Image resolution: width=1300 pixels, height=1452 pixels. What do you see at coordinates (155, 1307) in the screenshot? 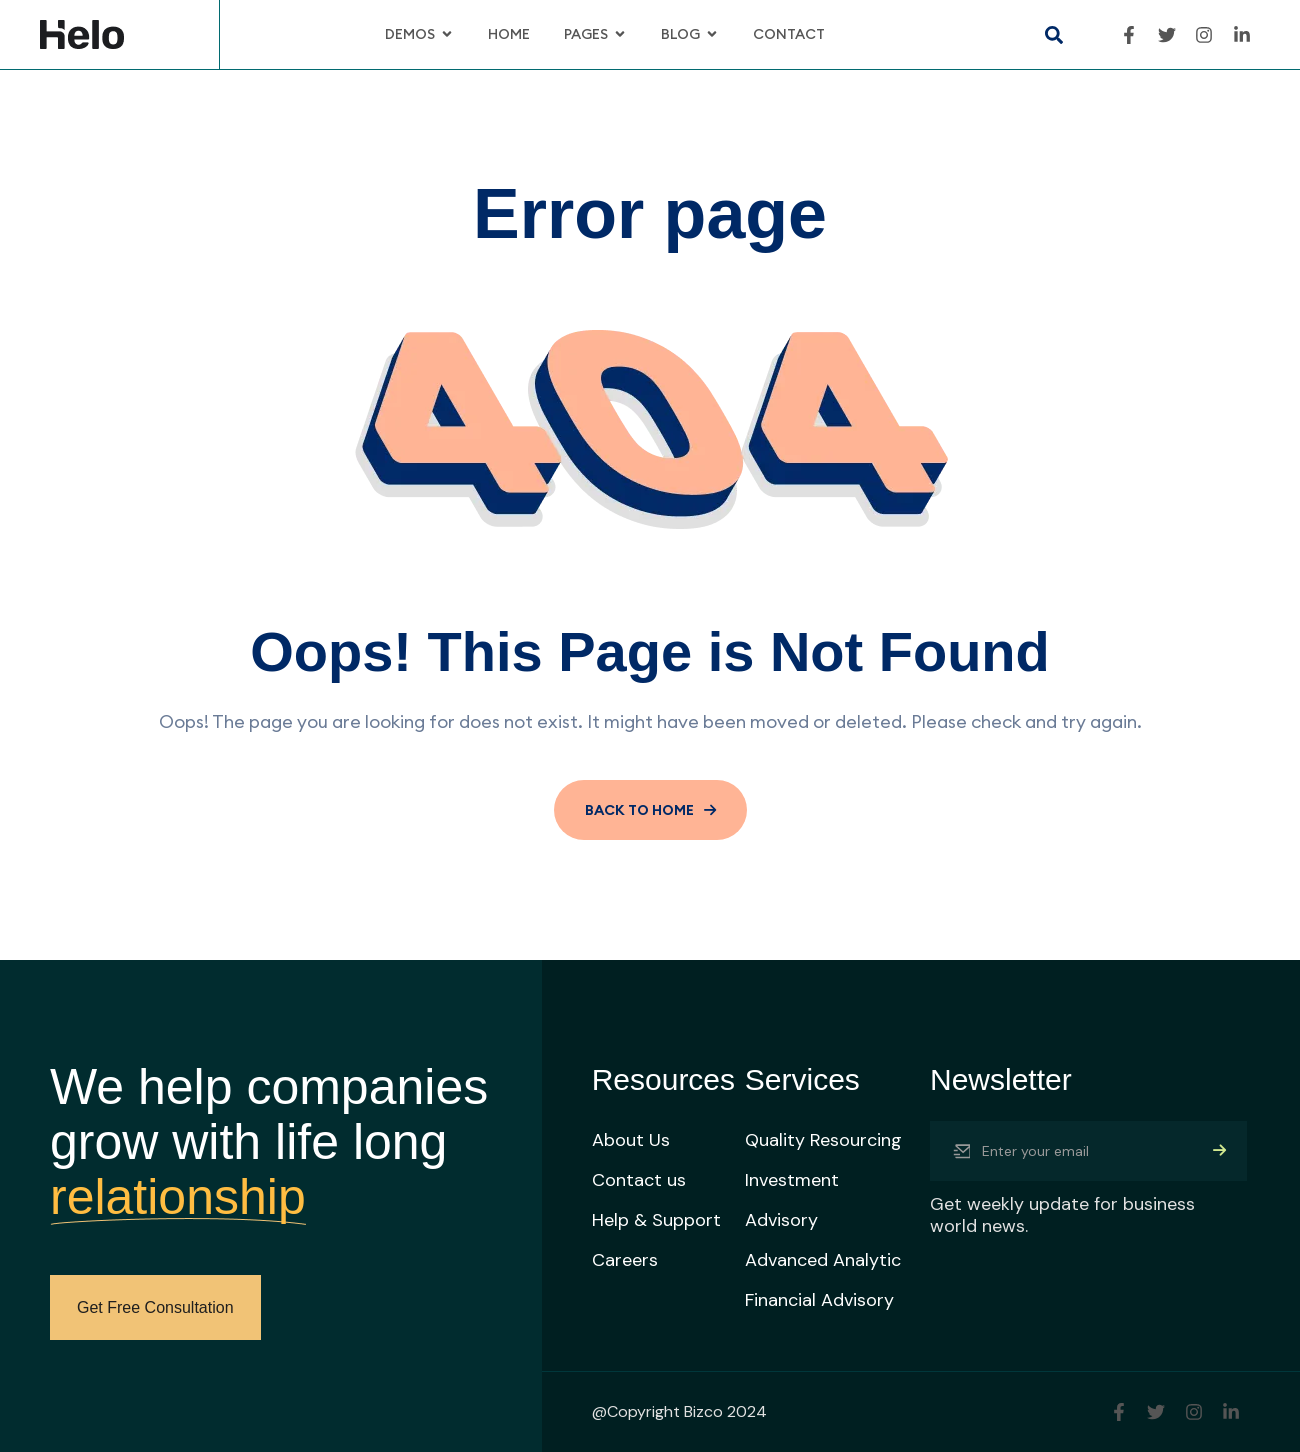
I see `Get Free Consultation` at bounding box center [155, 1307].